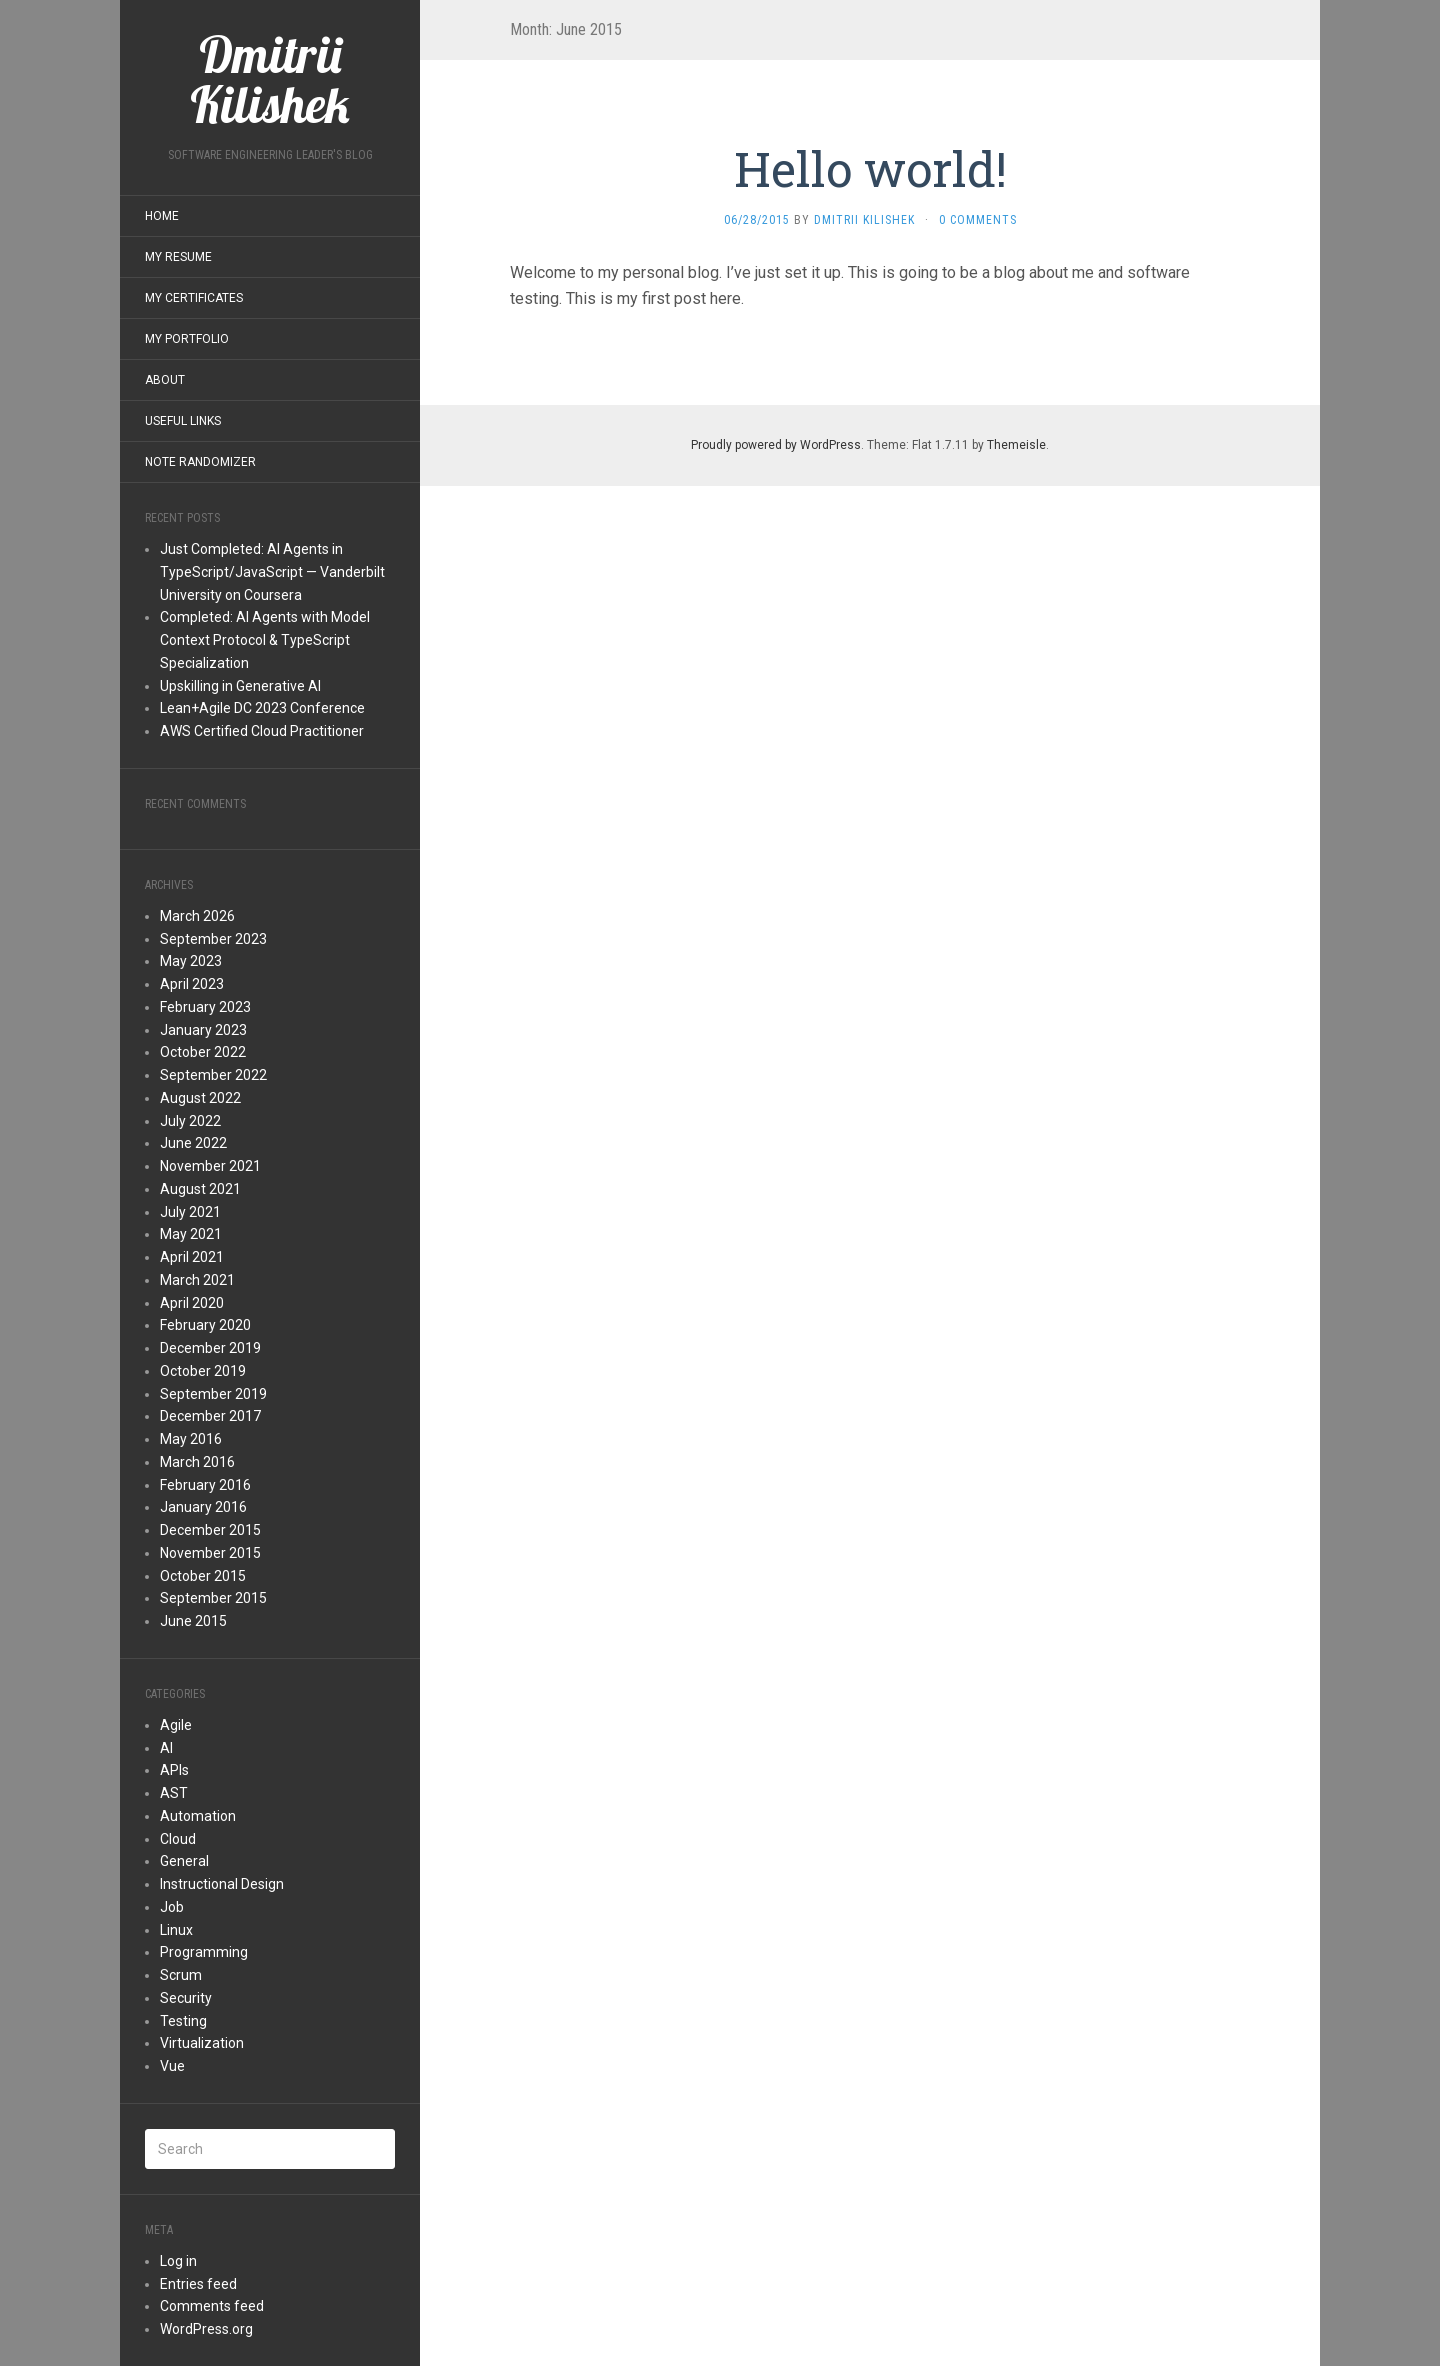 This screenshot has width=1440, height=2366. I want to click on June 2015, so click(193, 1621).